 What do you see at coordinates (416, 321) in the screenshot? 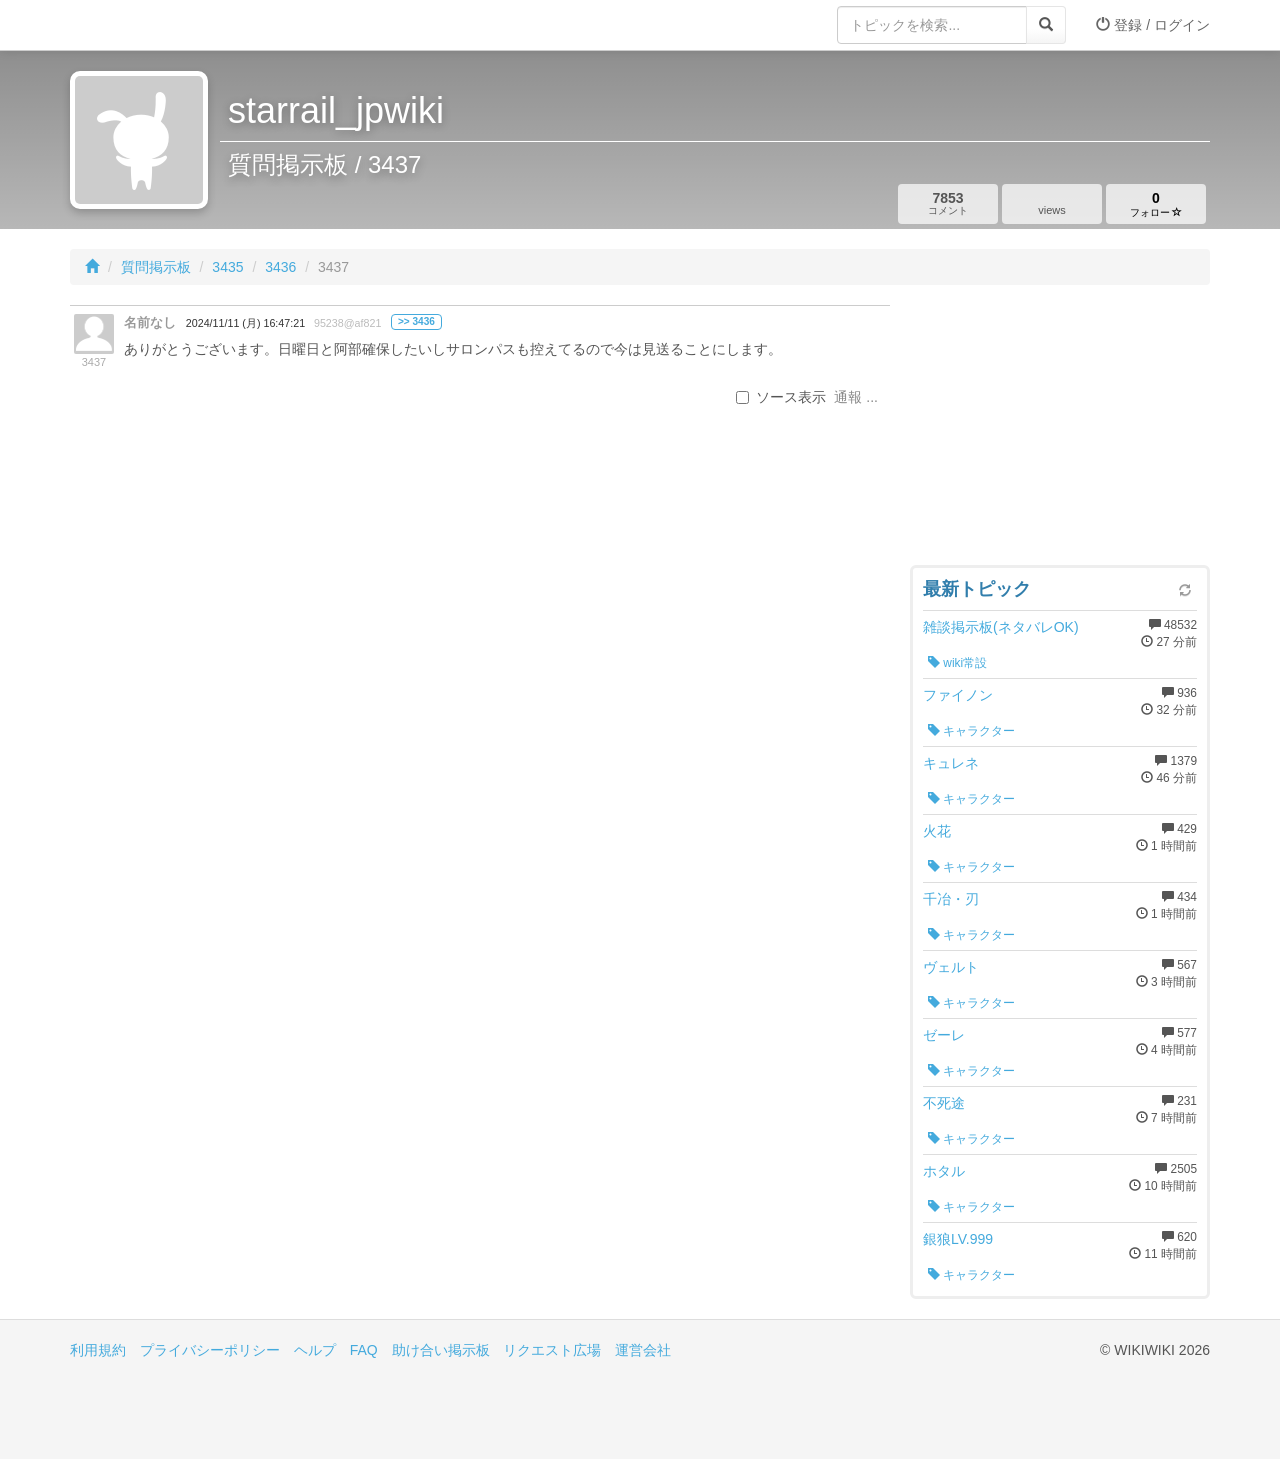
I see `>> 3436` at bounding box center [416, 321].